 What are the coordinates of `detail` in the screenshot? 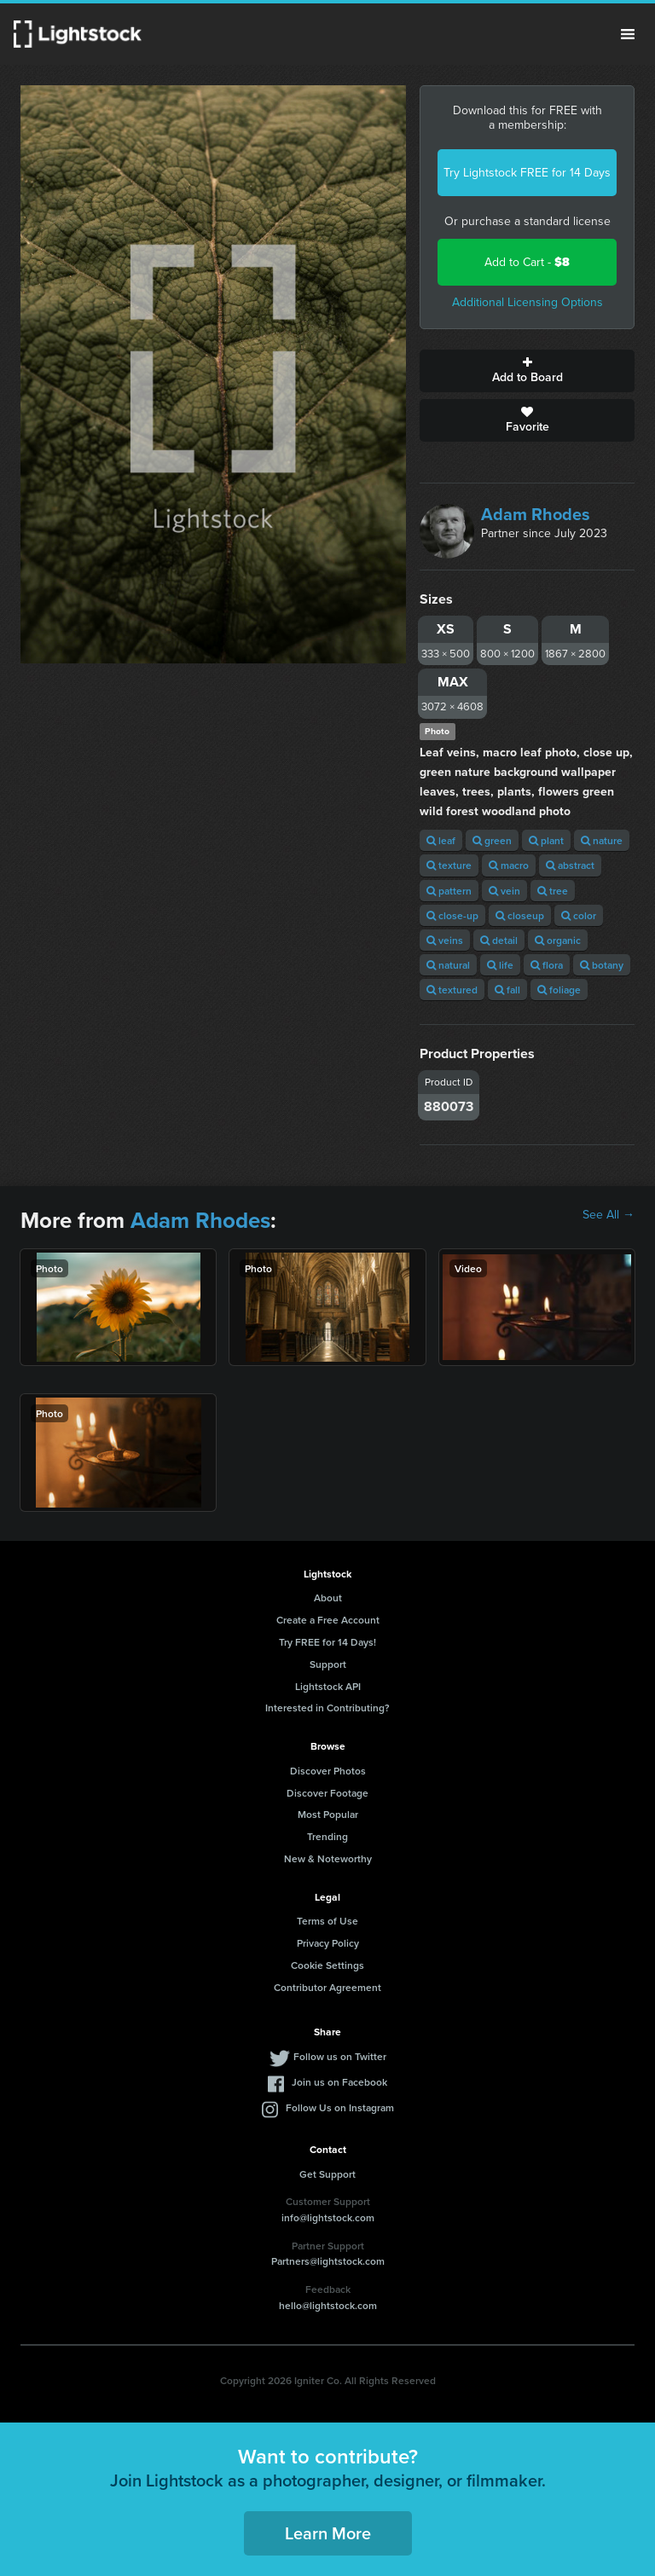 It's located at (499, 940).